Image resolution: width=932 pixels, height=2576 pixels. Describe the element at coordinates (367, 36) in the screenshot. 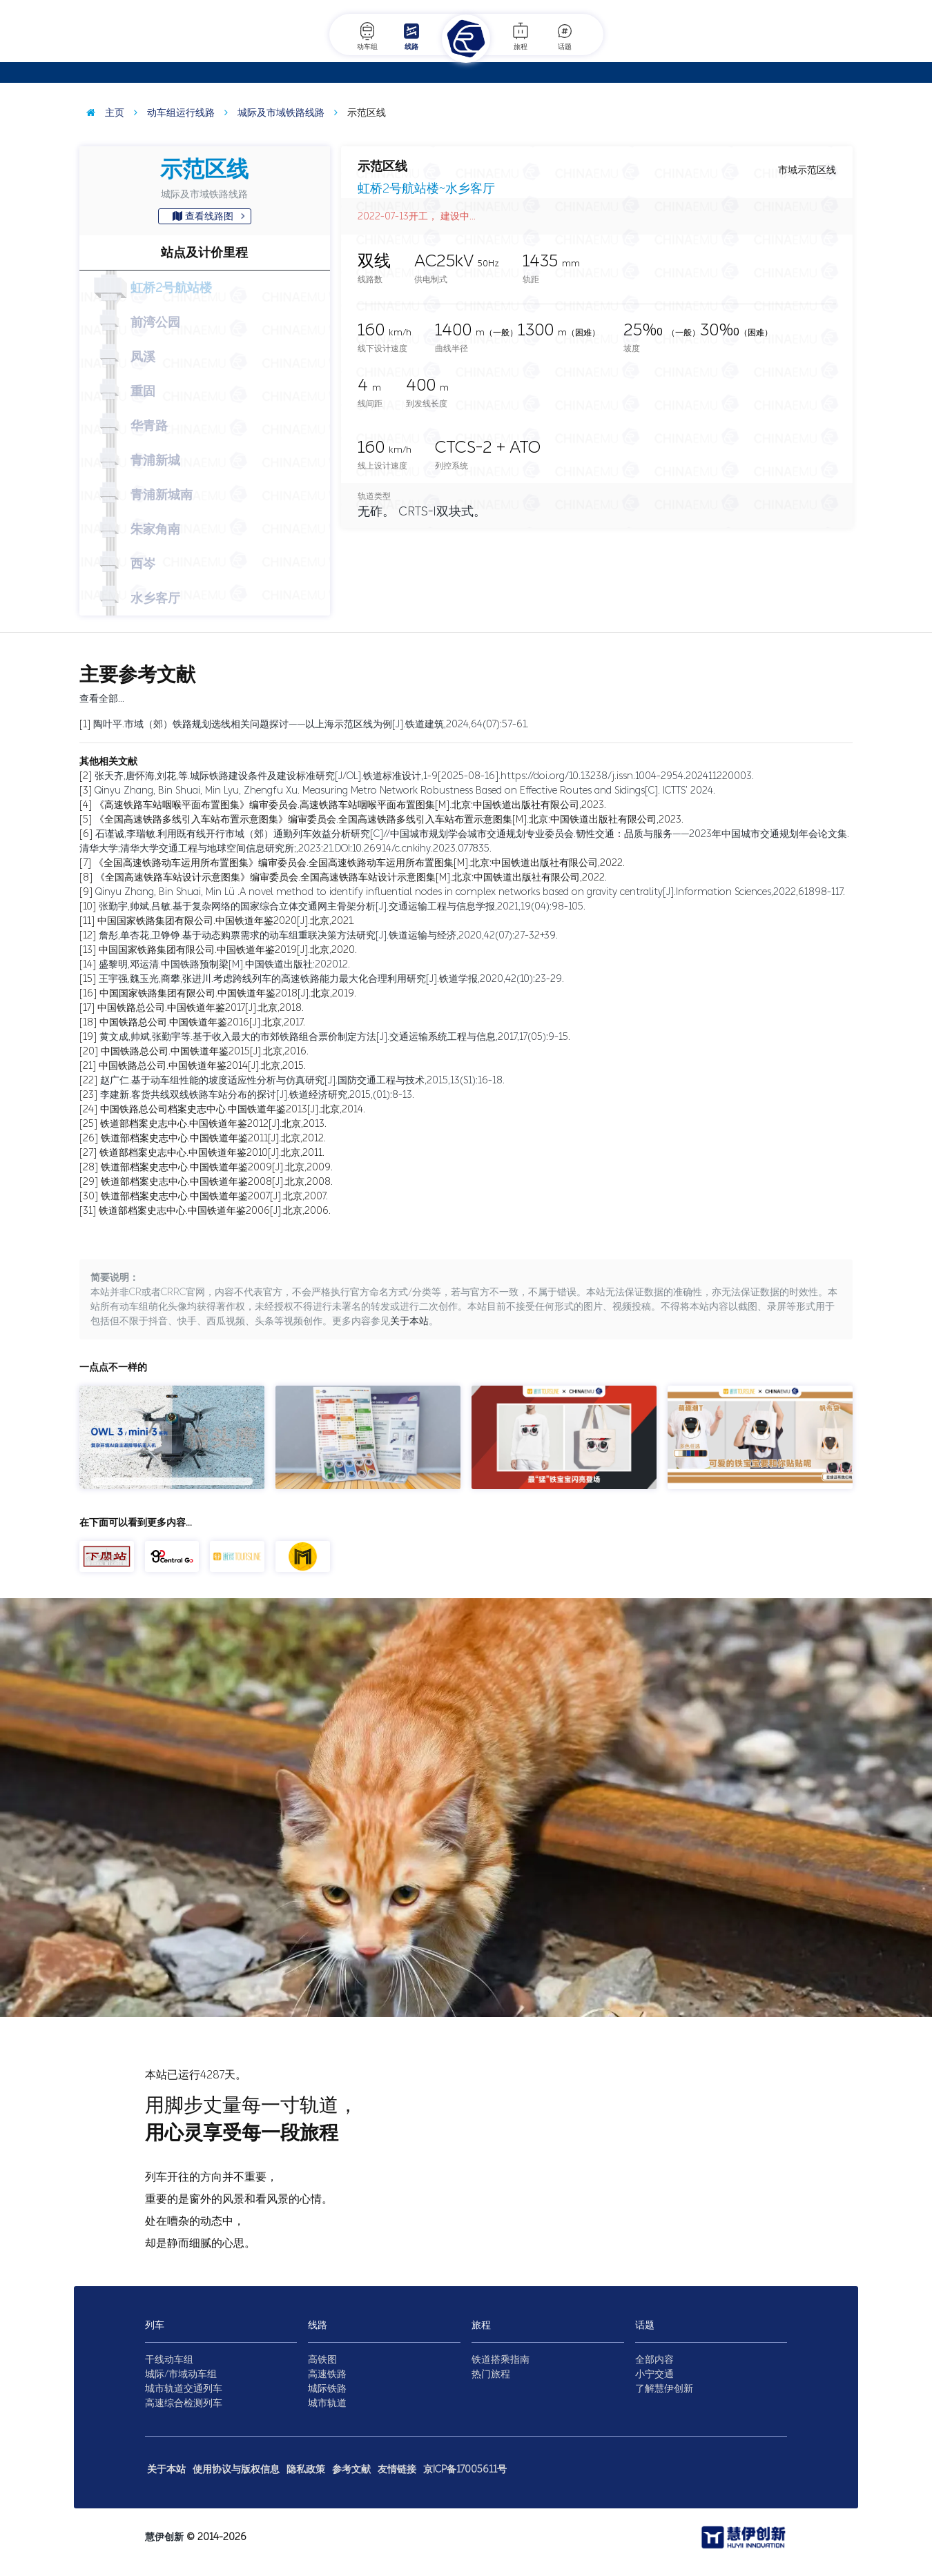

I see `动车组` at that location.